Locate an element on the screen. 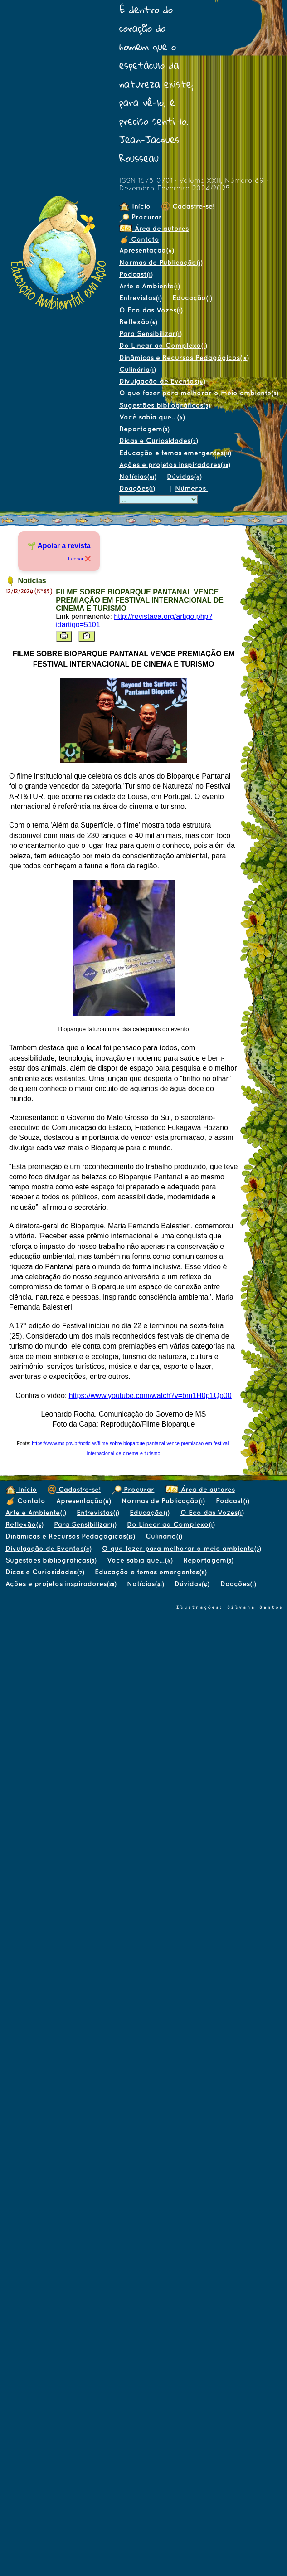 The image size is (287, 2576). Doações is located at coordinates (137, 488).